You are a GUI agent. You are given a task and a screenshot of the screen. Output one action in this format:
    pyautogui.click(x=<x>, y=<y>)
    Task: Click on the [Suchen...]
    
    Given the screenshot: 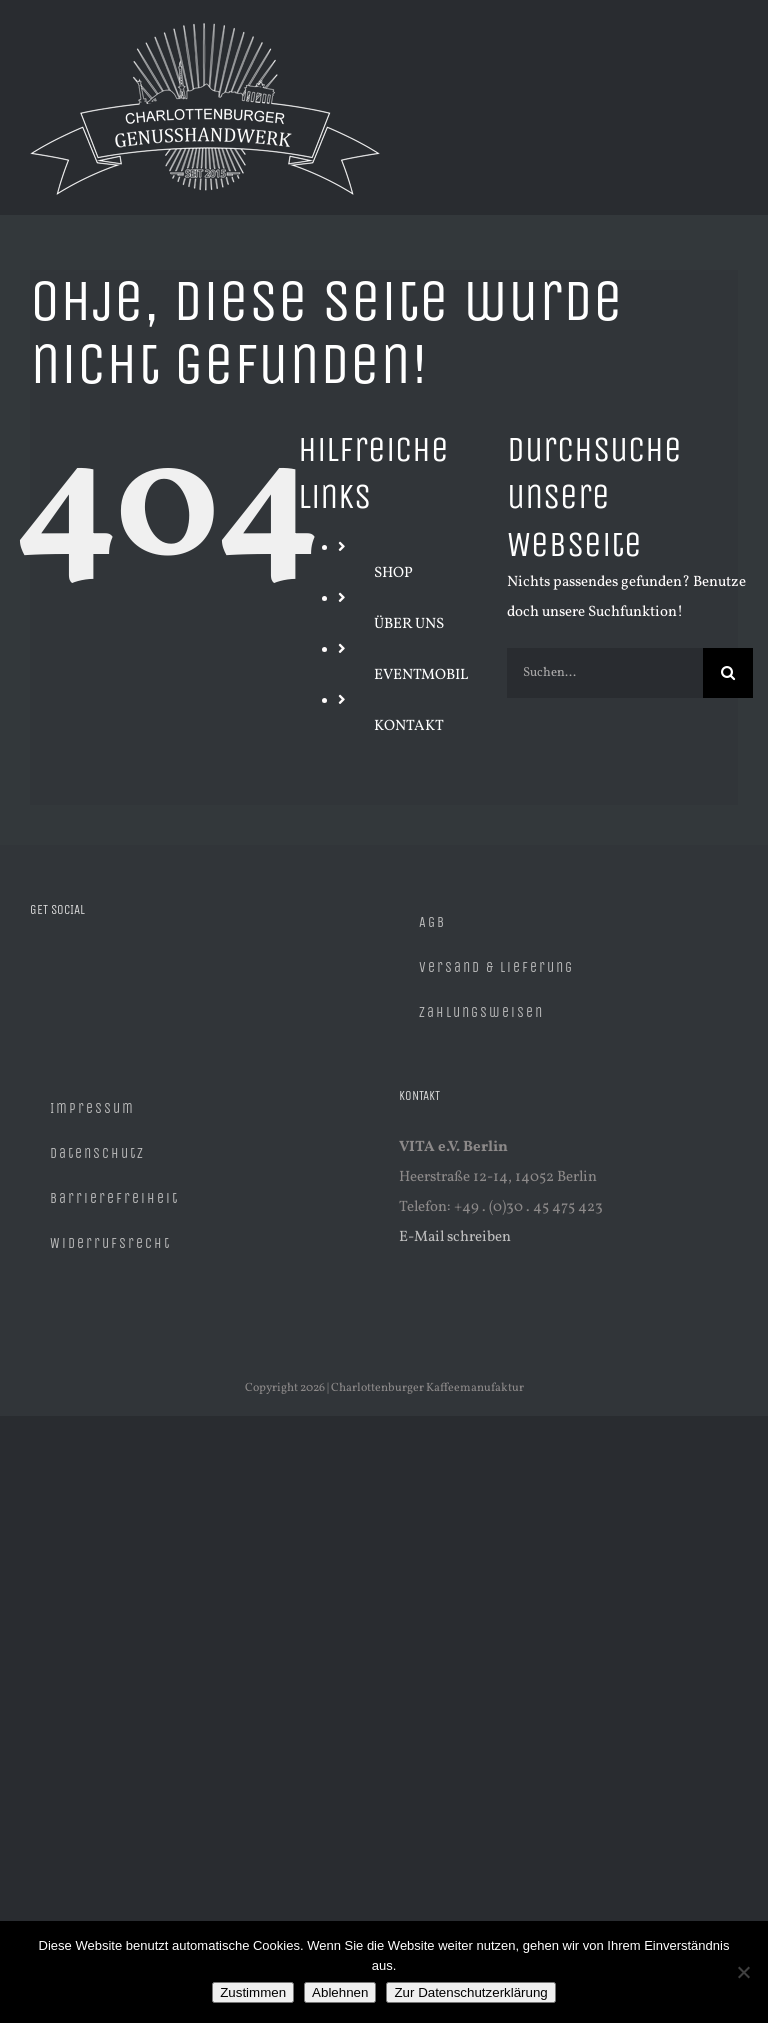 What is the action you would take?
    pyautogui.click(x=605, y=673)
    